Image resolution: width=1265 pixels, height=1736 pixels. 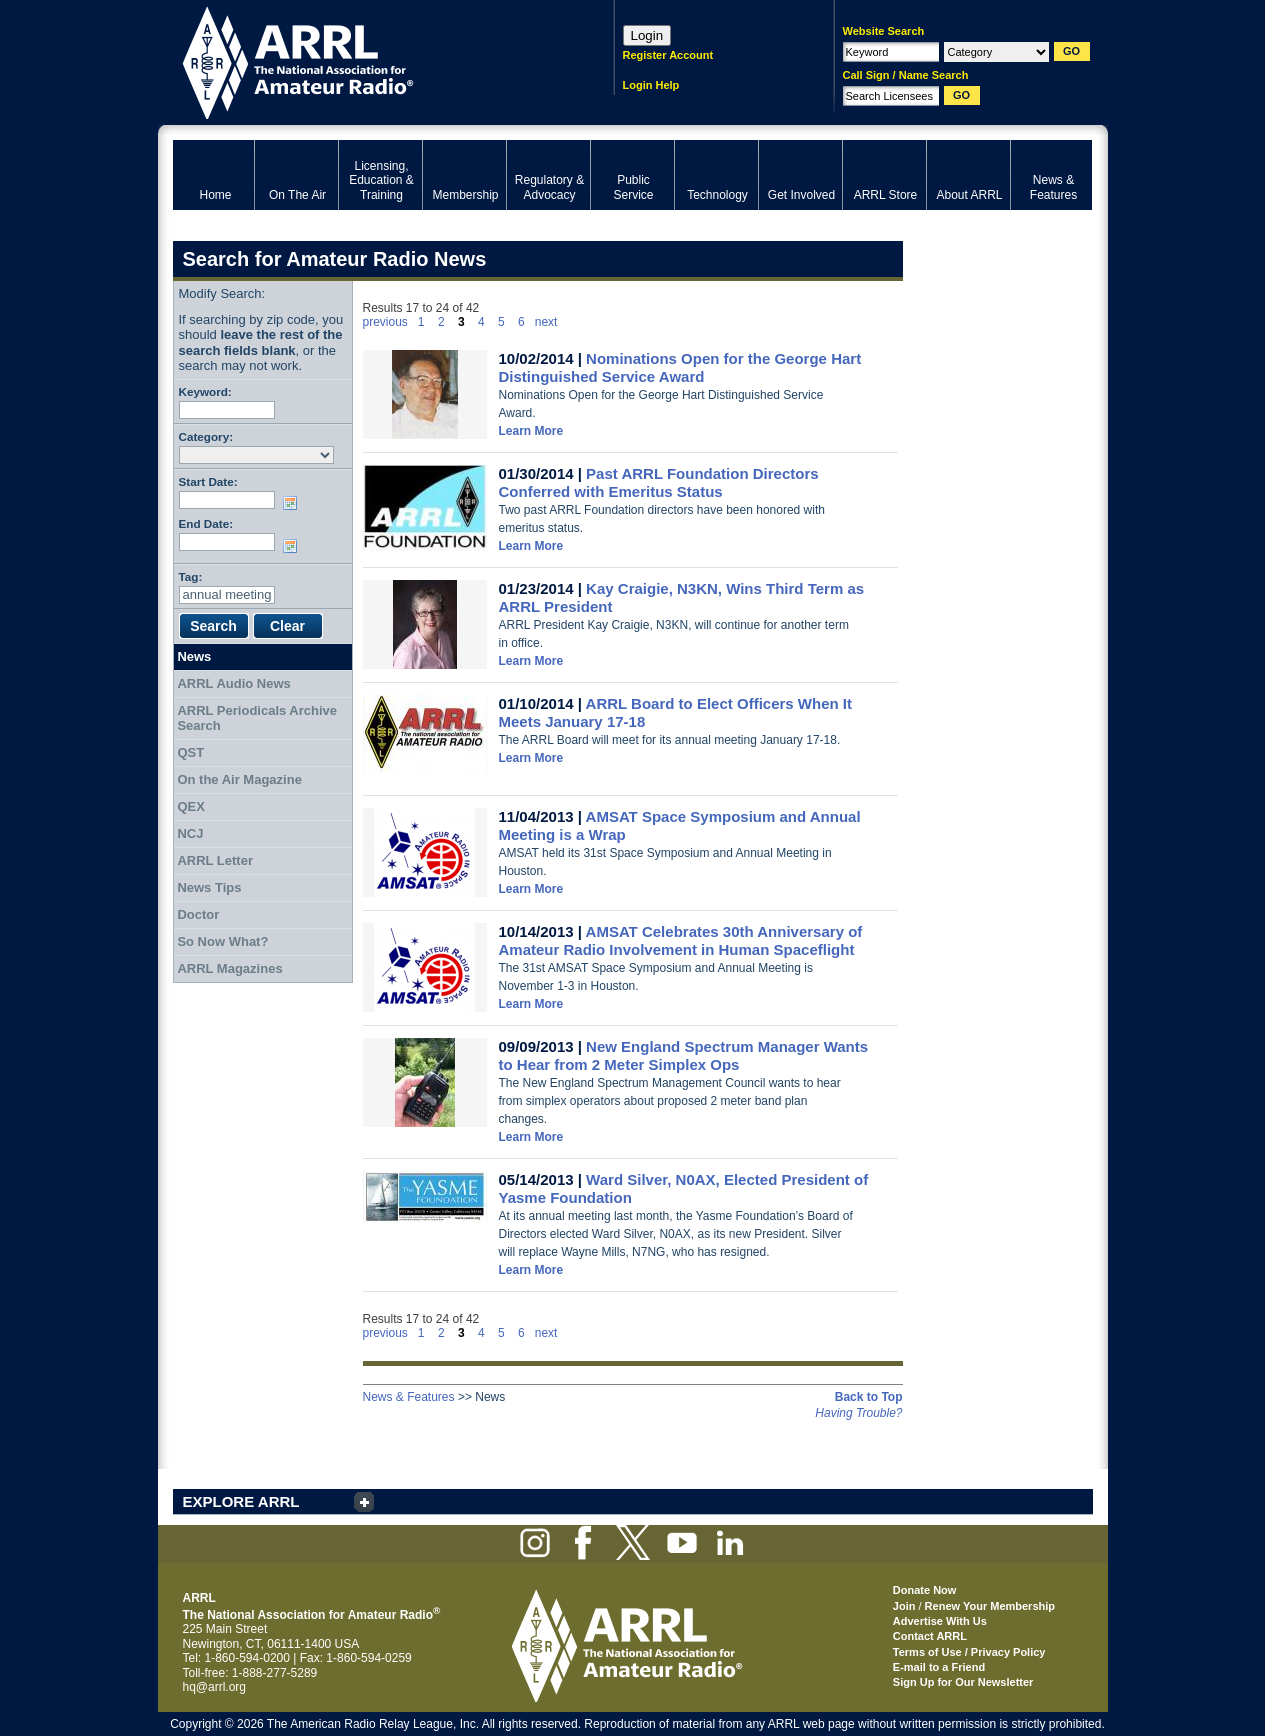 What do you see at coordinates (681, 940) in the screenshot?
I see `AMSAT Celebrates 30th Anniversary of Amateur Radio Involvement in Human Spaceflight` at bounding box center [681, 940].